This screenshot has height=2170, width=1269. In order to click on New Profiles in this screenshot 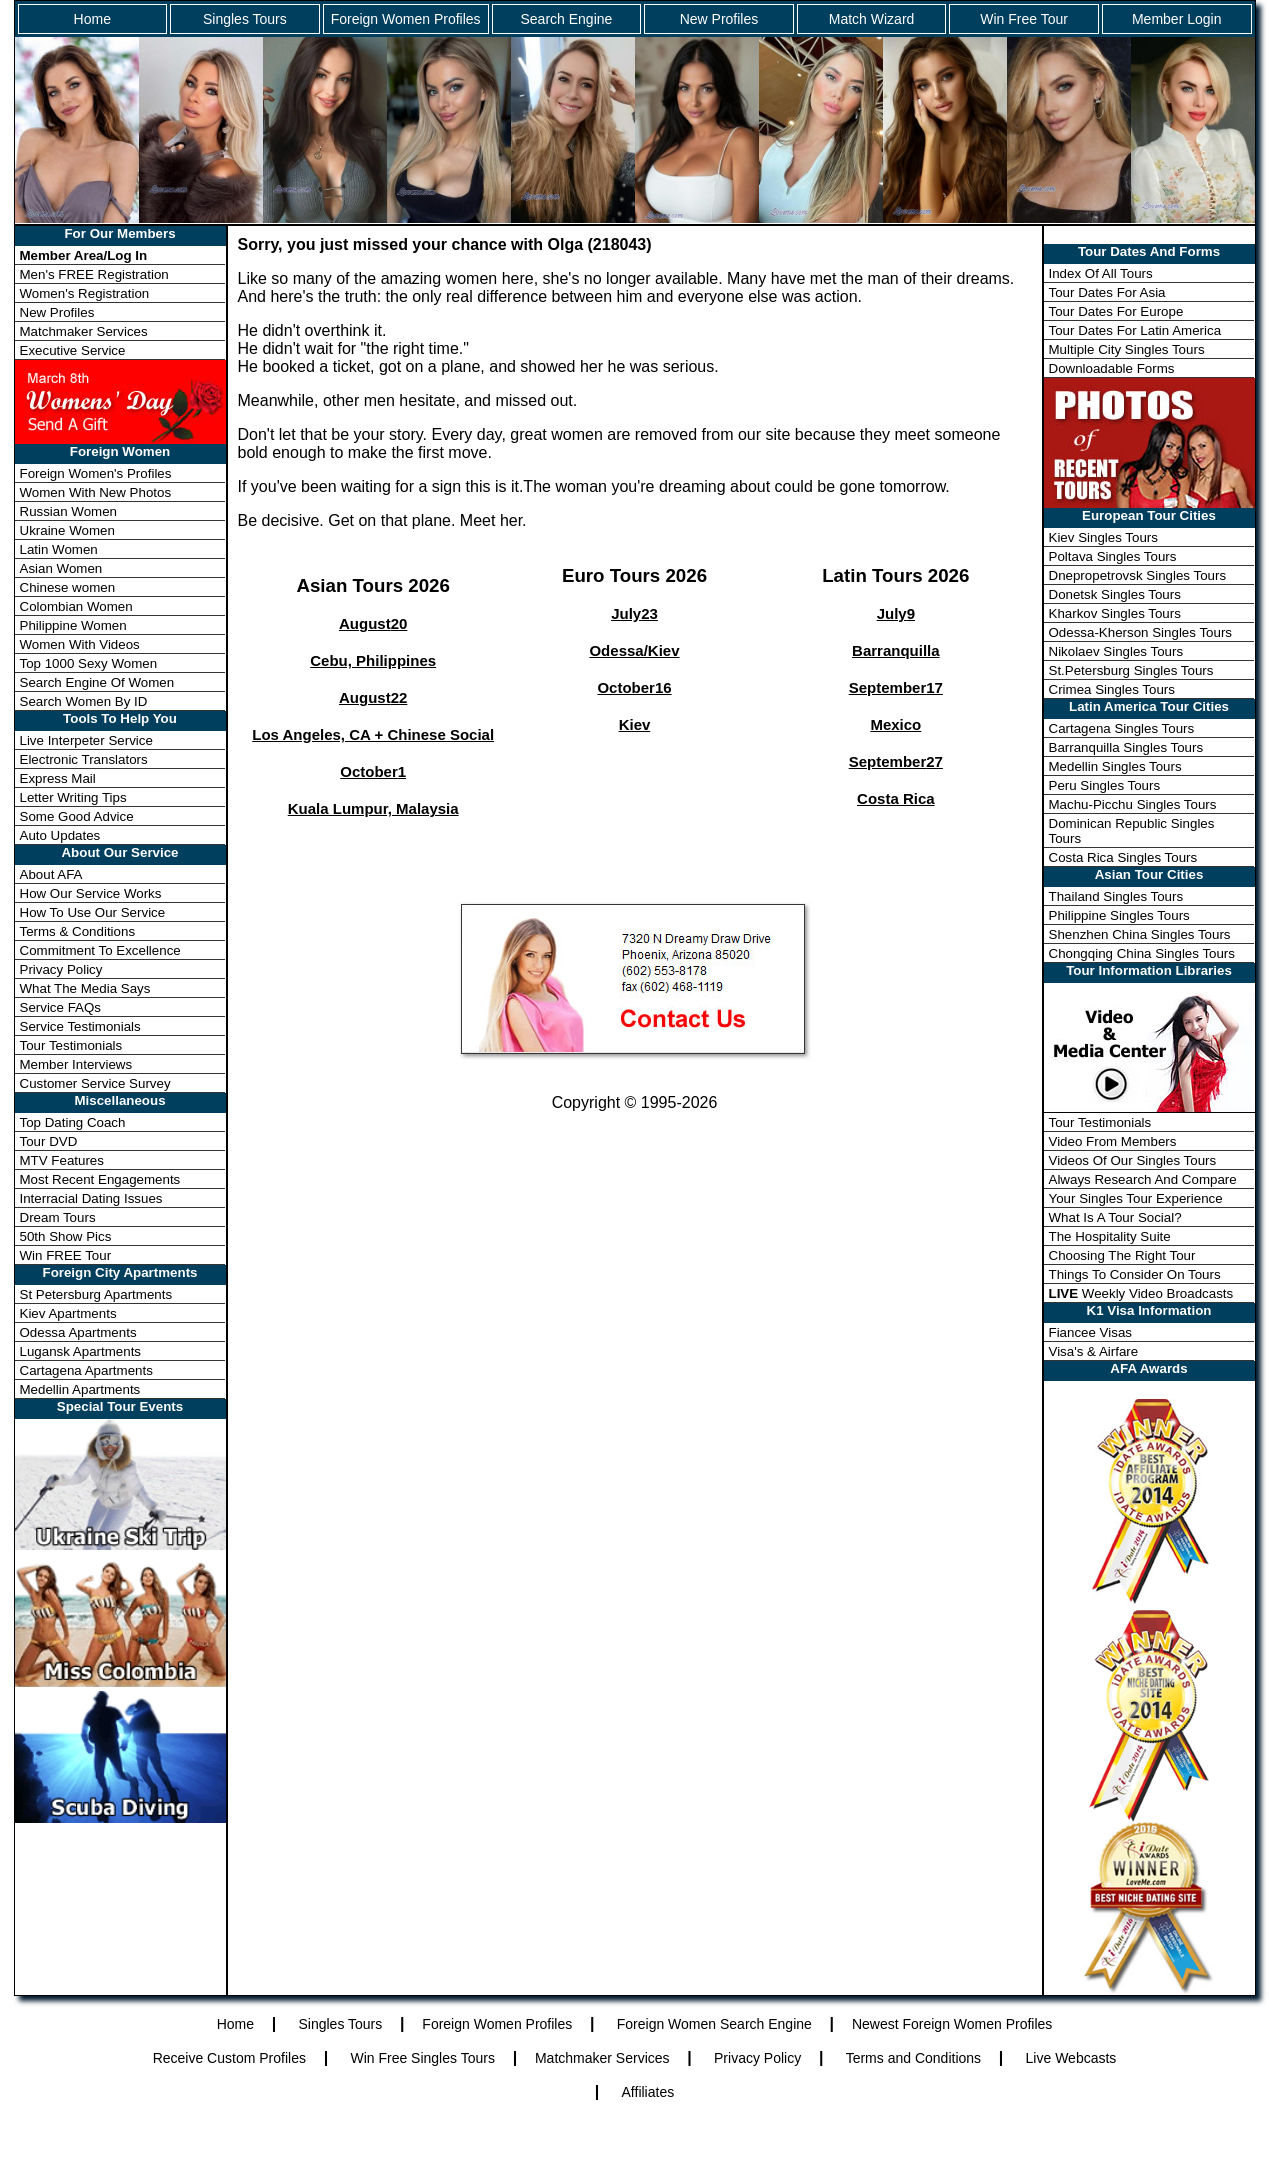, I will do `click(719, 19)`.